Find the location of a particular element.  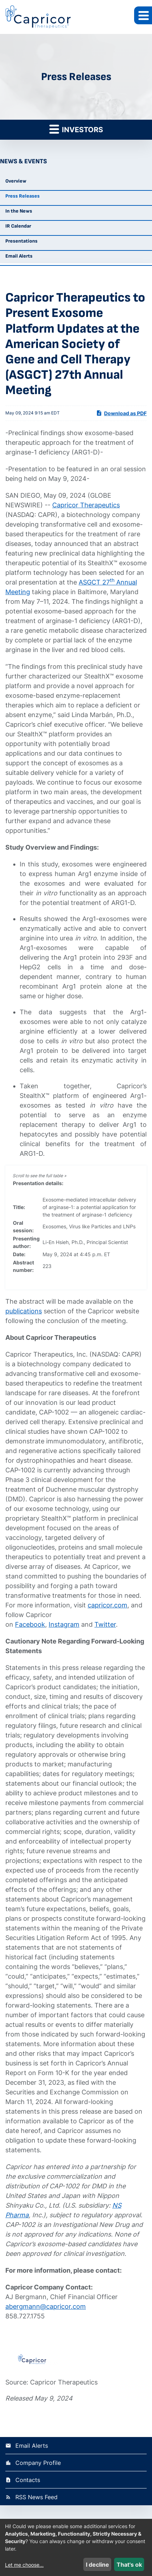

I decline is located at coordinates (97, 2564).